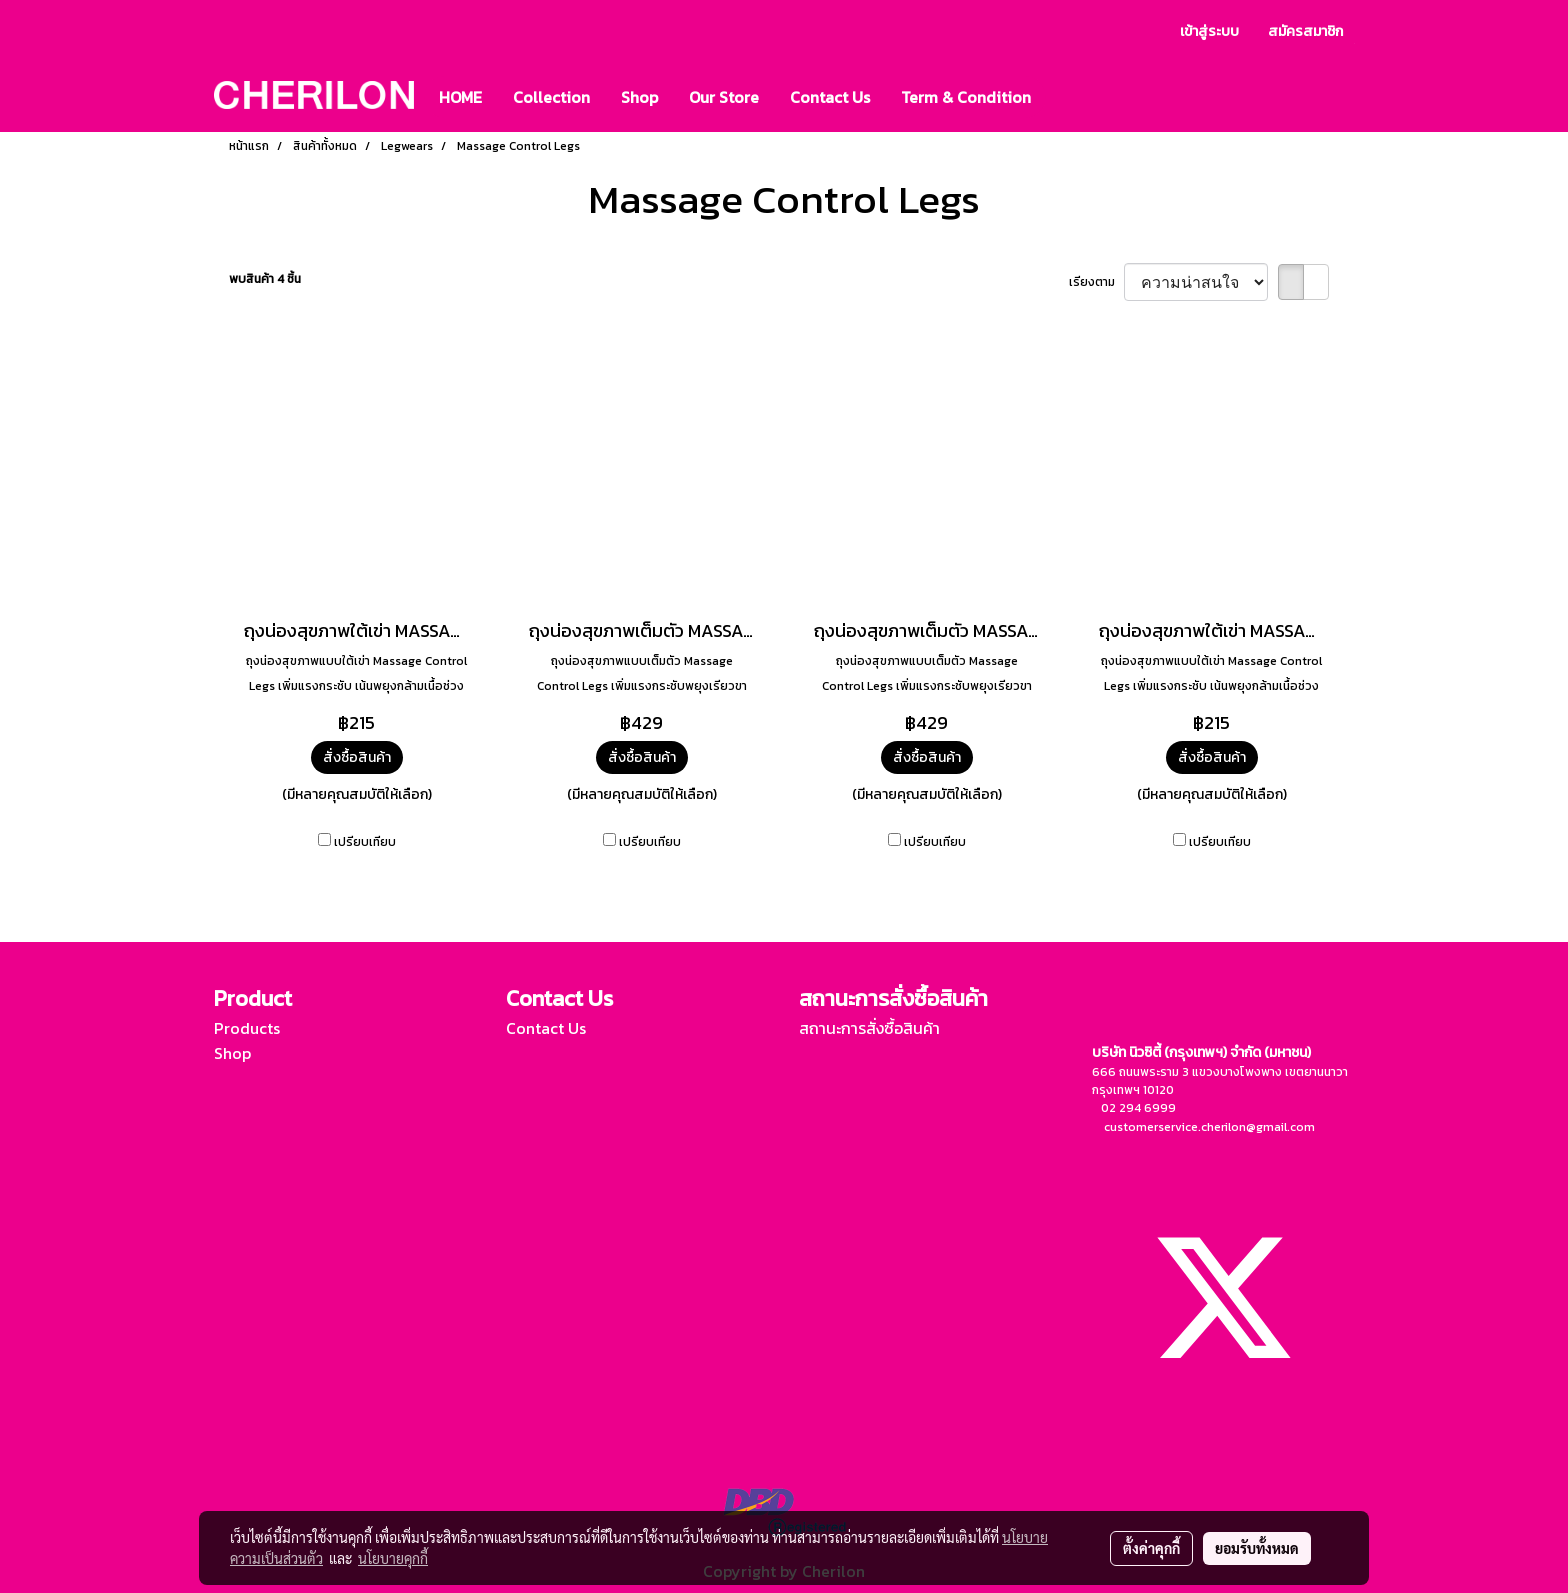 This screenshot has height=1593, width=1568. I want to click on Collection, so click(551, 97).